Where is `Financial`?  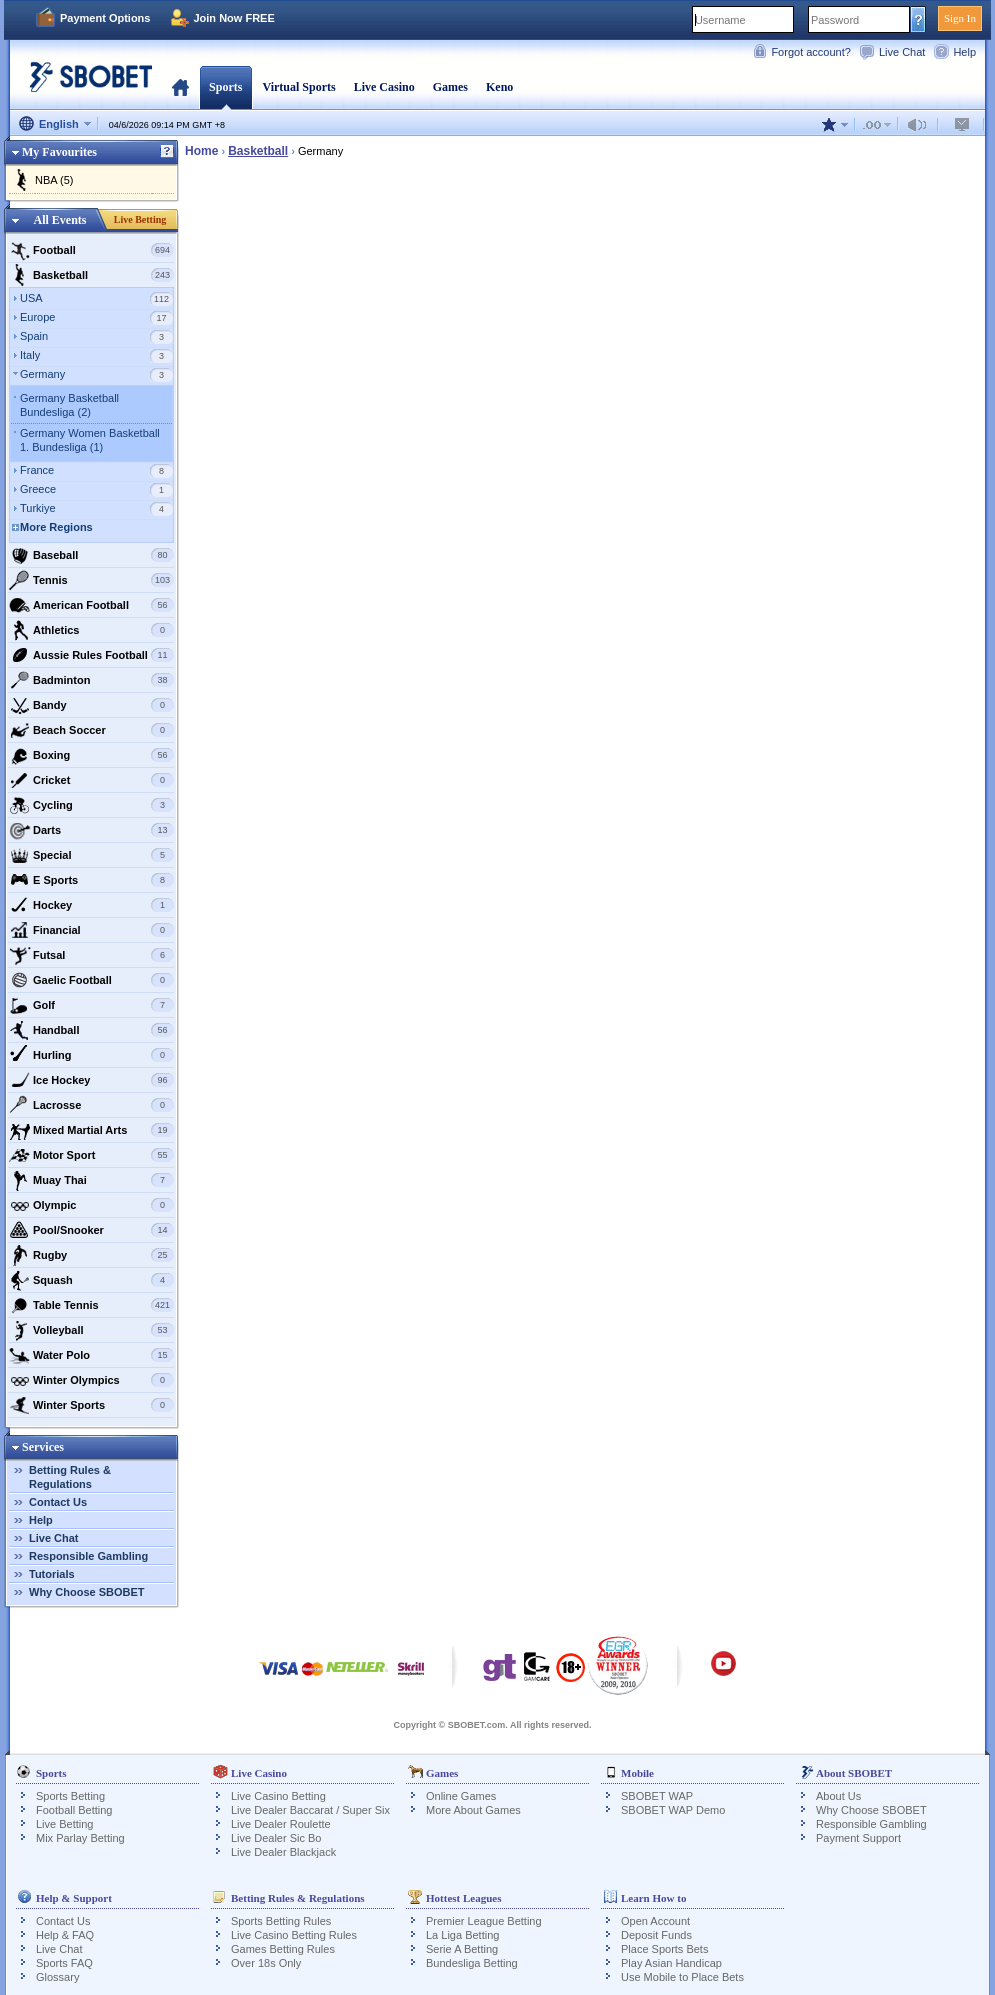 Financial is located at coordinates (91, 930).